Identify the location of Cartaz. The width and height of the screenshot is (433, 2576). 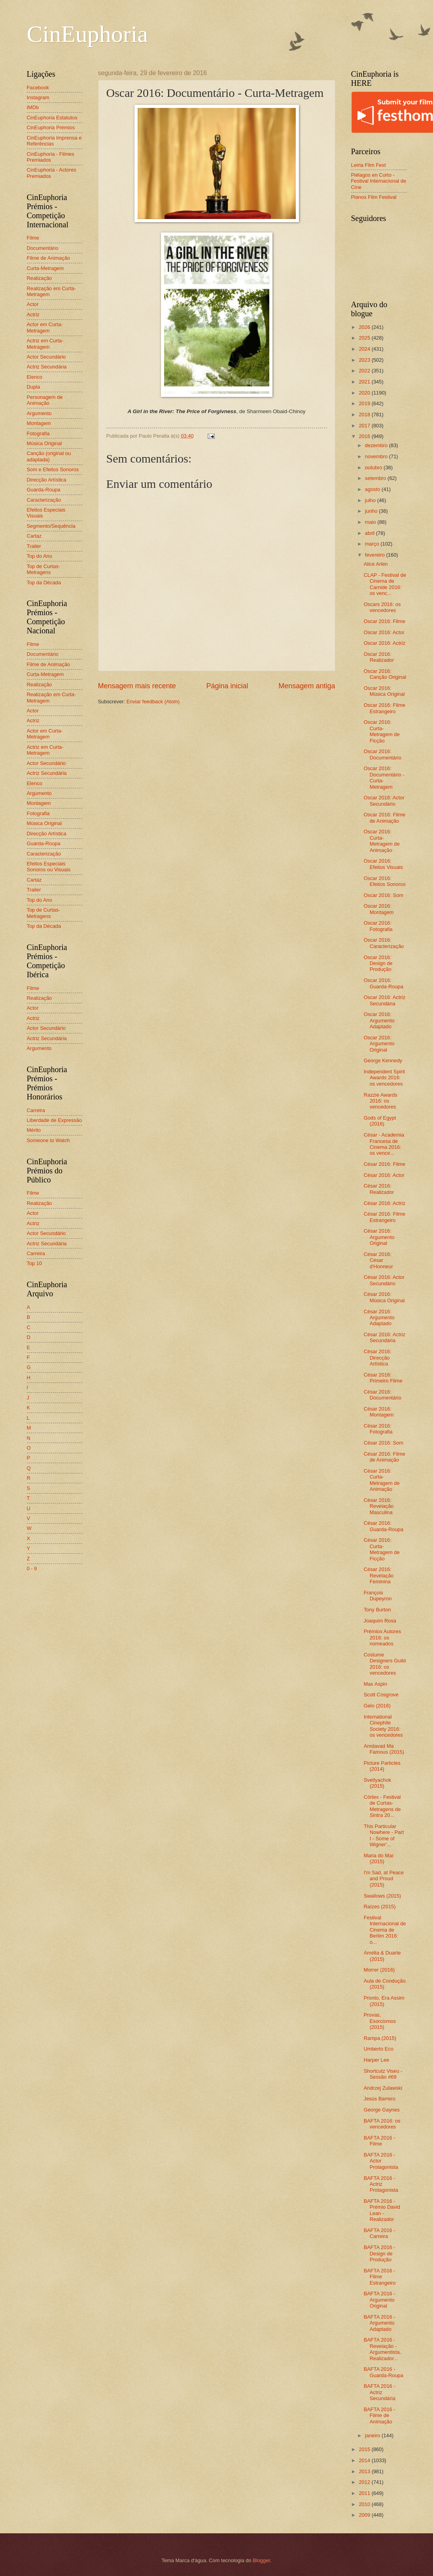
(34, 536).